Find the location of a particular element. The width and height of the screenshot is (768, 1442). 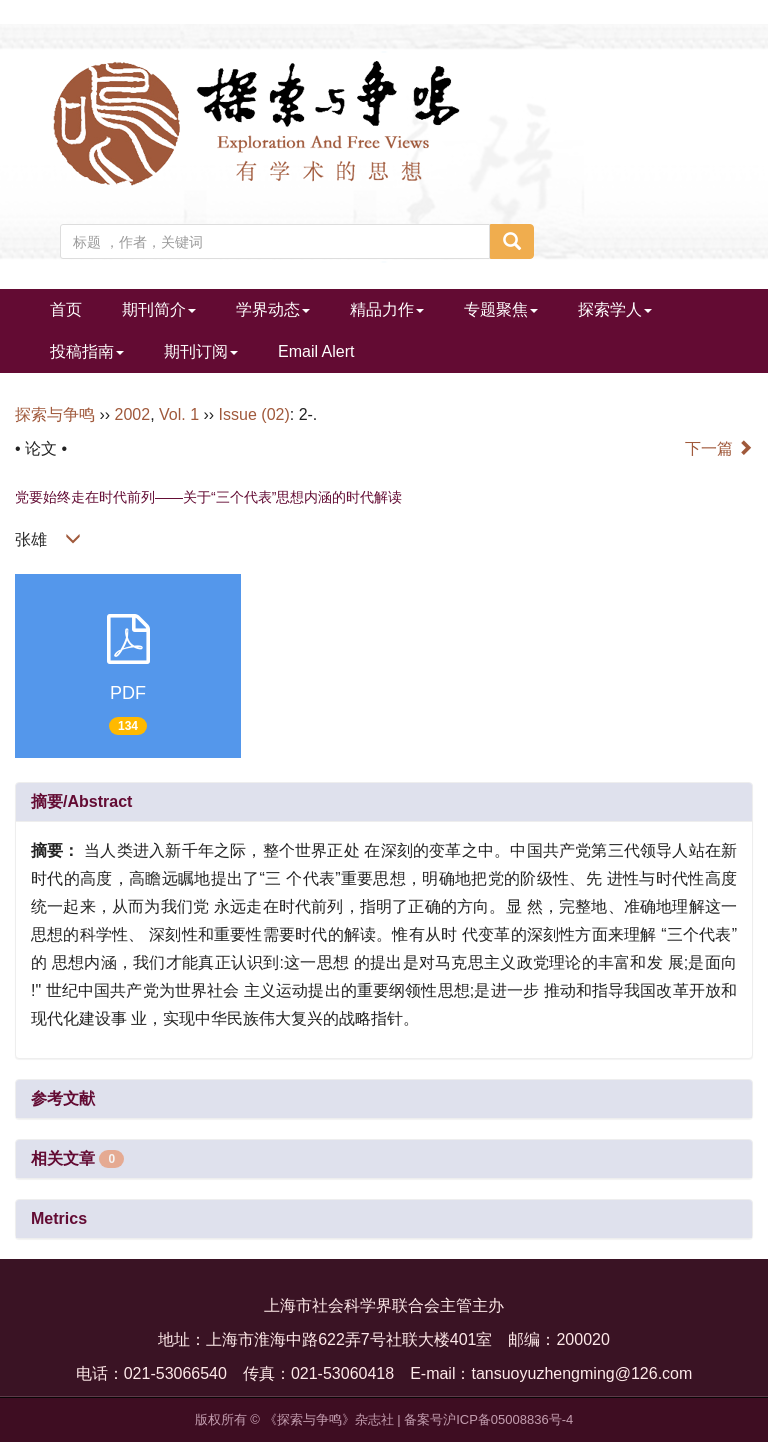

相关文章 is located at coordinates (77, 1158).